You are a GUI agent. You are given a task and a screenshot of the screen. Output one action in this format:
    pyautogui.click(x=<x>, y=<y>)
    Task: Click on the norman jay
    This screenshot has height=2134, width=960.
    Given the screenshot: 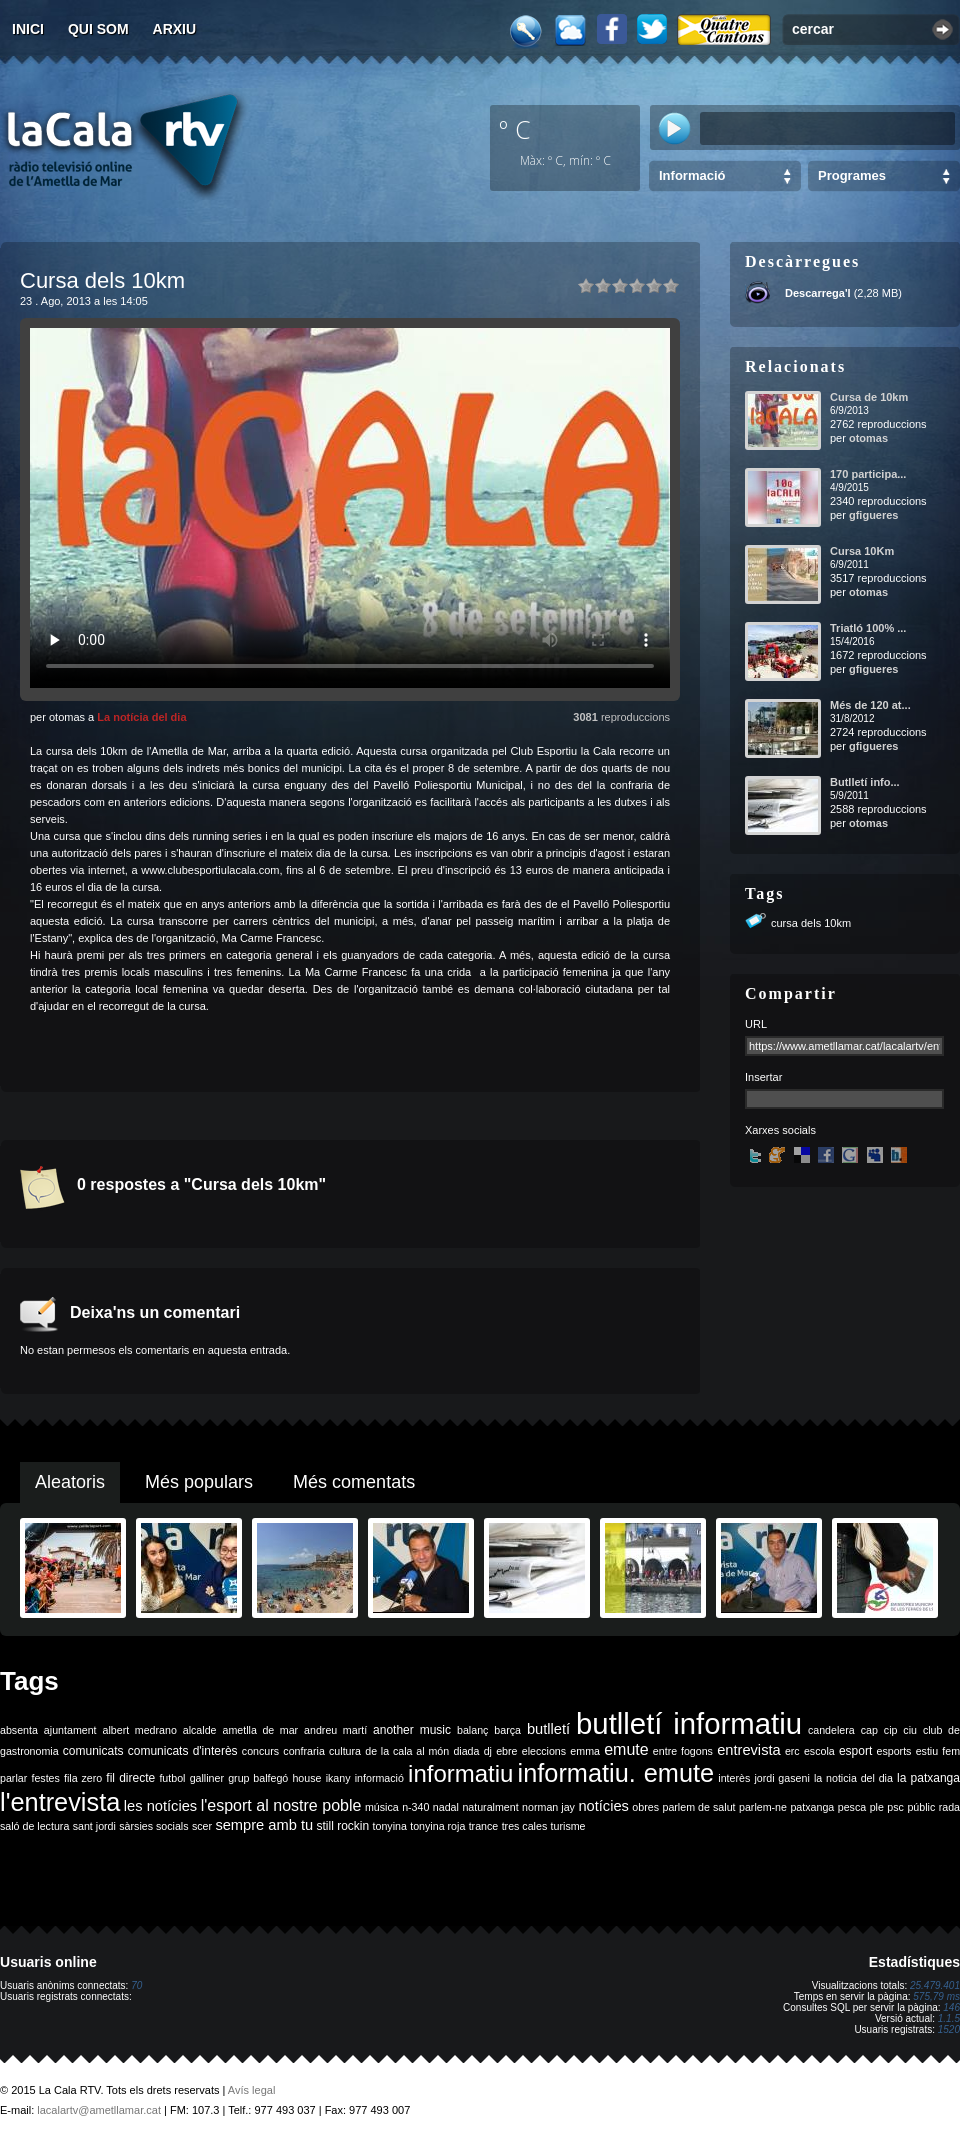 What is the action you would take?
    pyautogui.click(x=548, y=1807)
    